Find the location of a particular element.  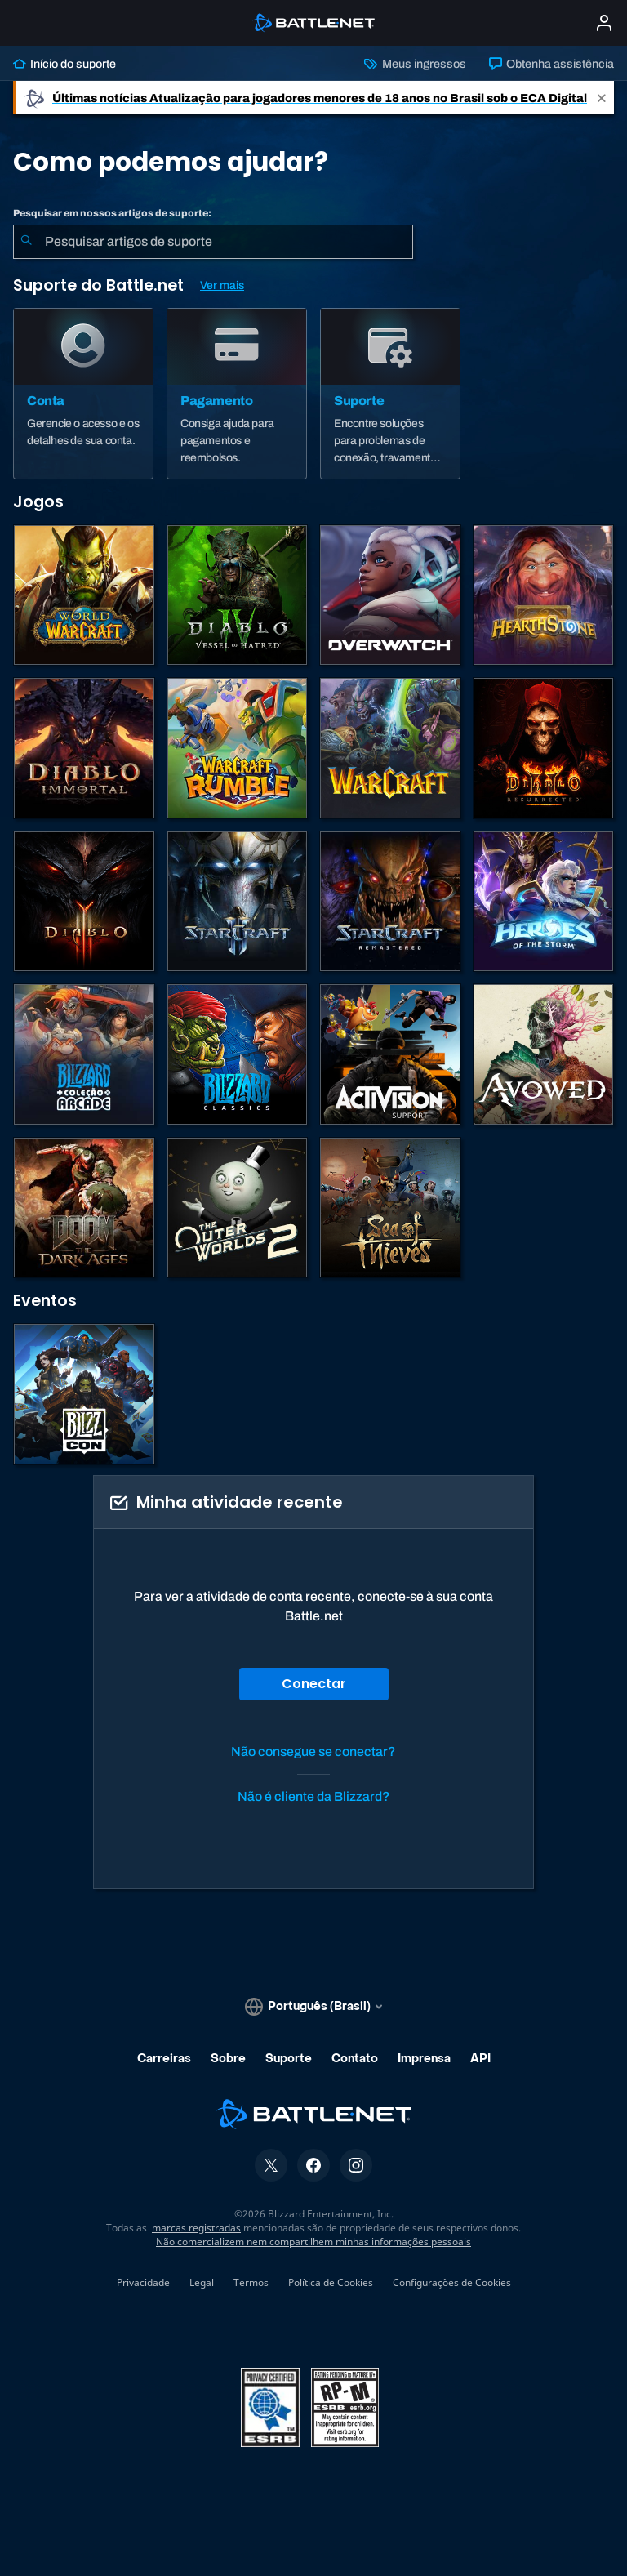

[Close] is located at coordinates (601, 97).